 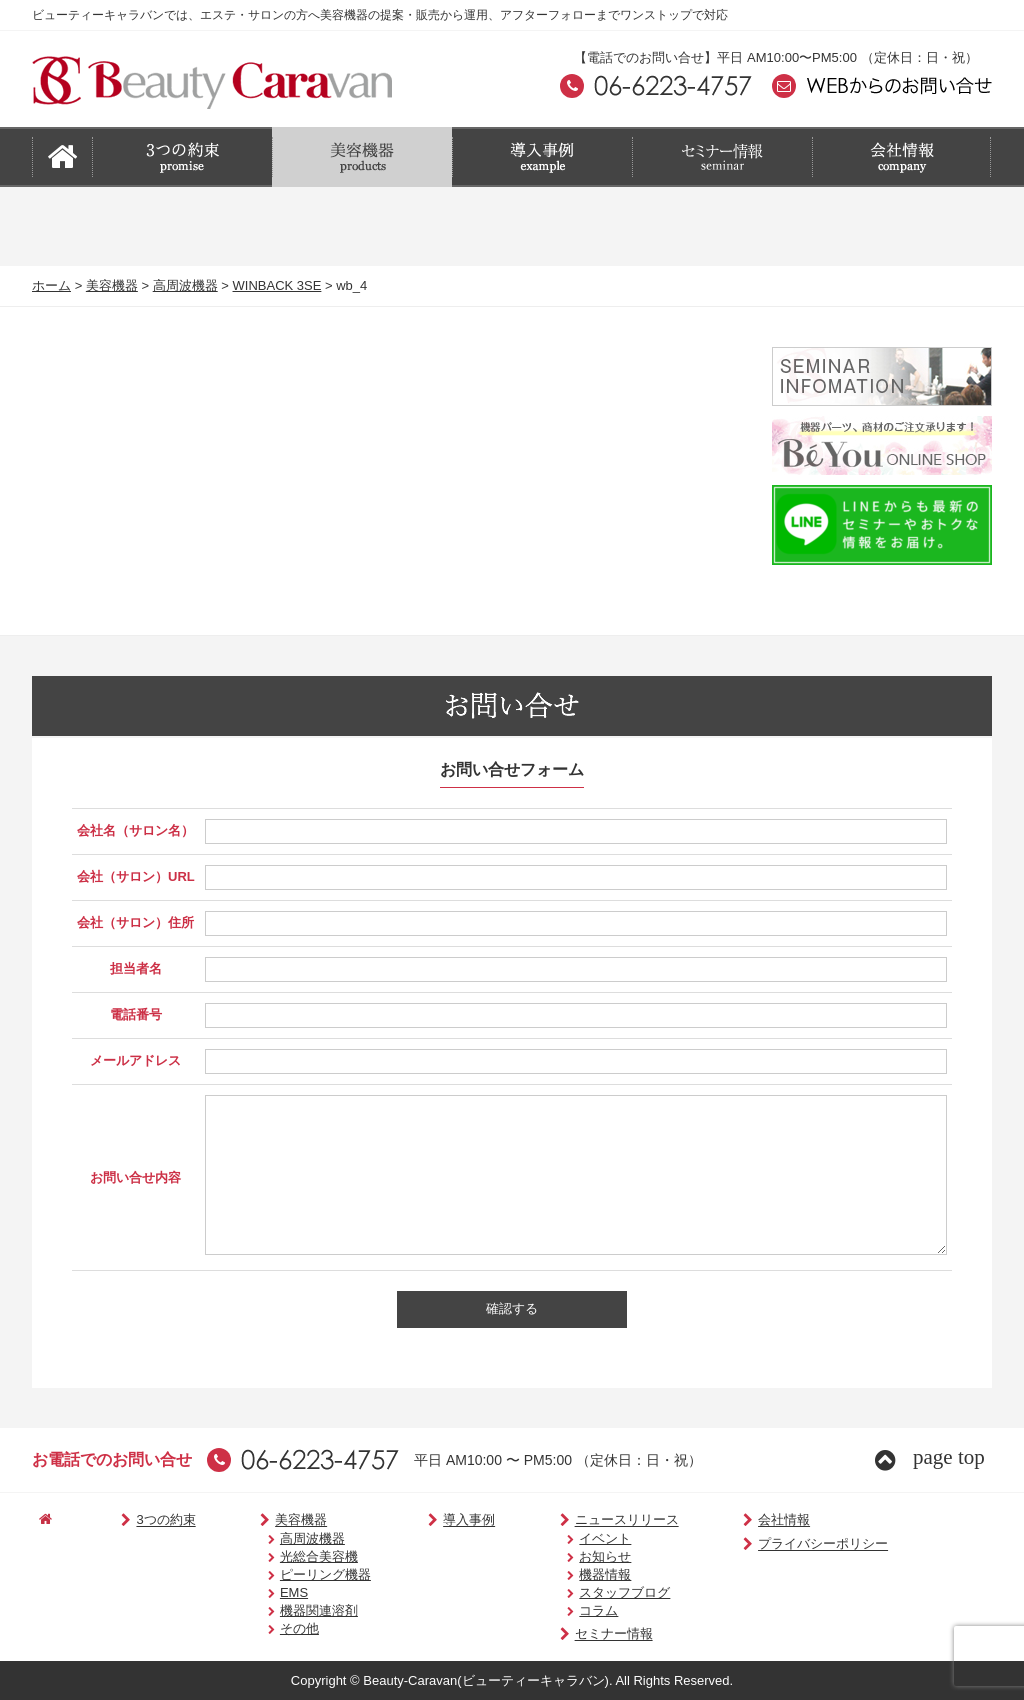 What do you see at coordinates (557, 1556) in the screenshot?
I see `お知らせ` at bounding box center [557, 1556].